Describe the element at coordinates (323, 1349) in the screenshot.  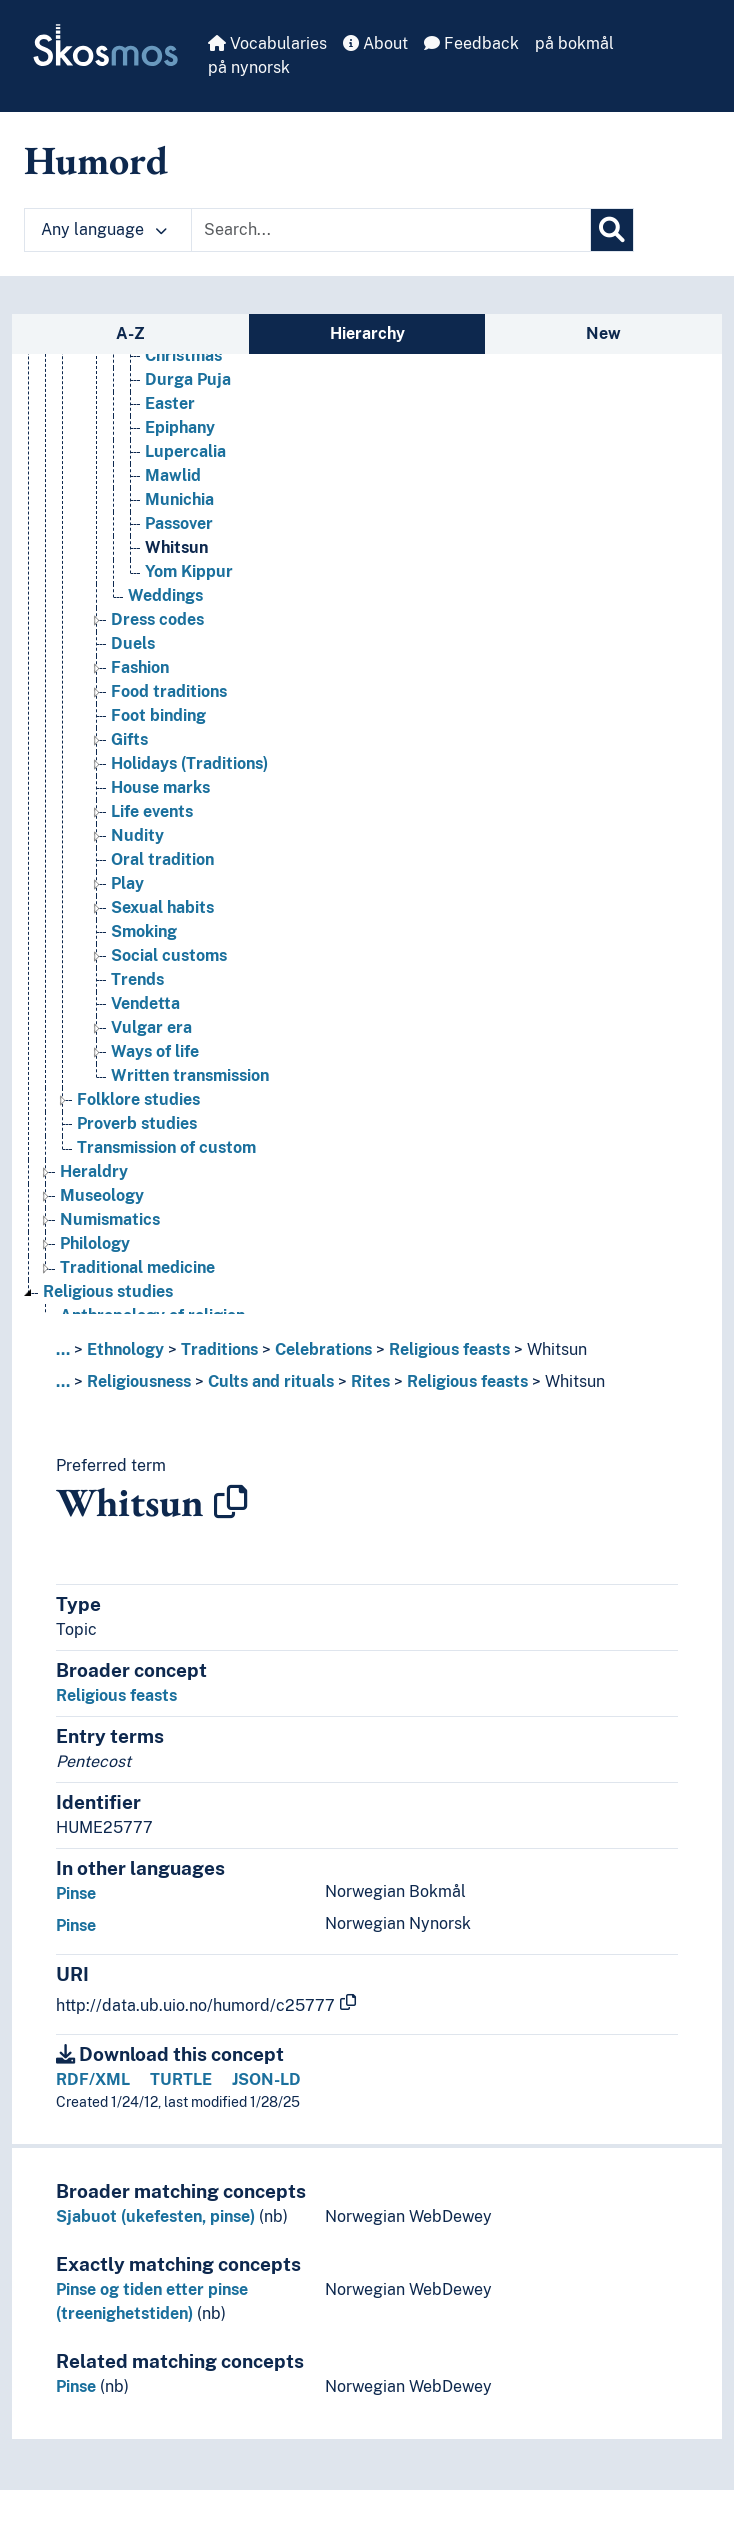
I see `Celebrations` at that location.